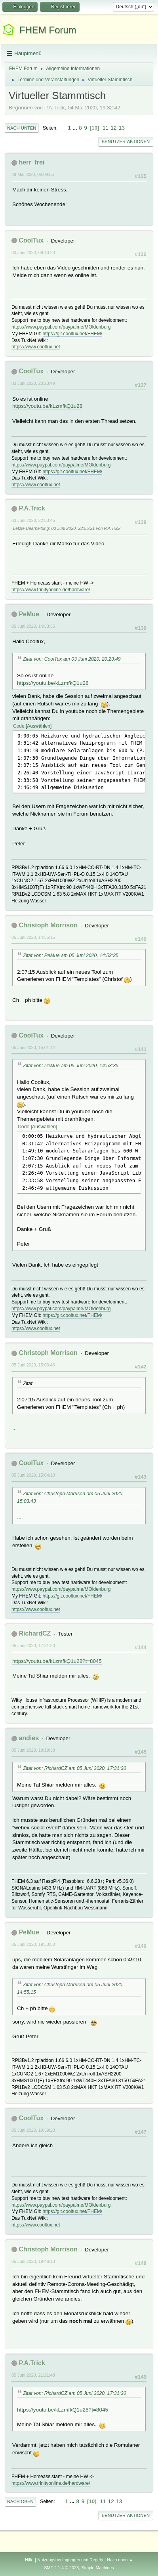  I want to click on Hilfe, so click(29, 2559).